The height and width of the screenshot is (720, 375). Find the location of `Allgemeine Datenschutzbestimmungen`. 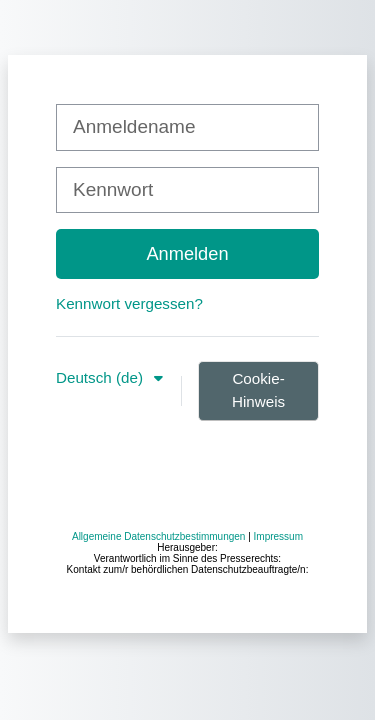

Allgemeine Datenschutzbestimmungen is located at coordinates (158, 536).